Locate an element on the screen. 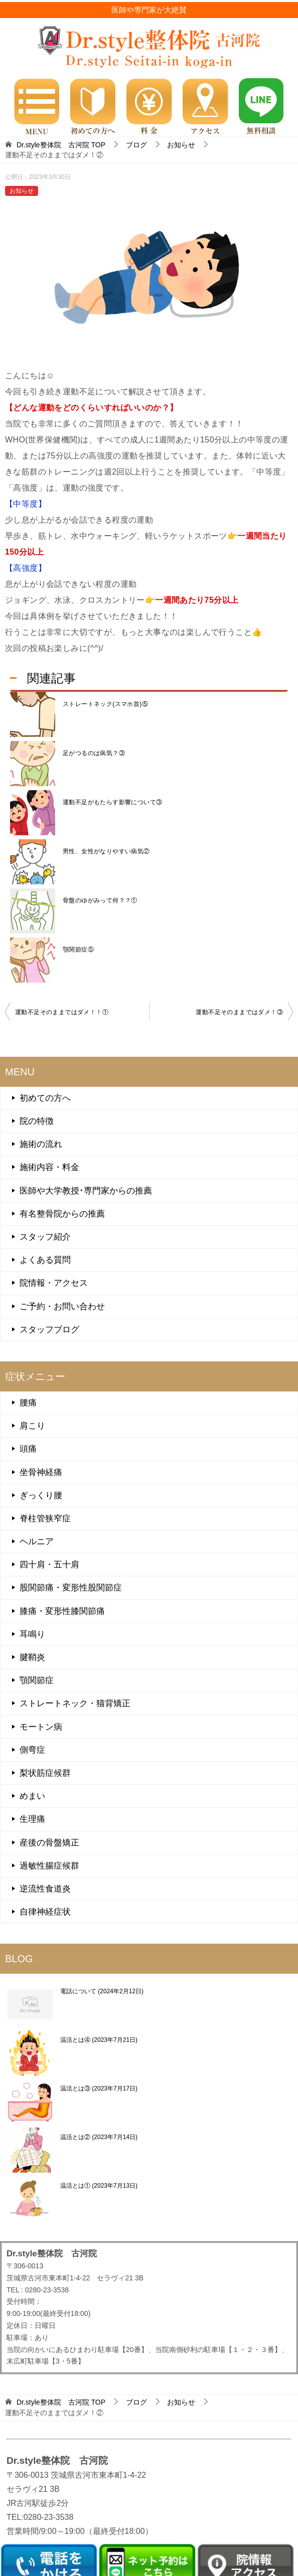  腰痛 is located at coordinates (28, 1403).